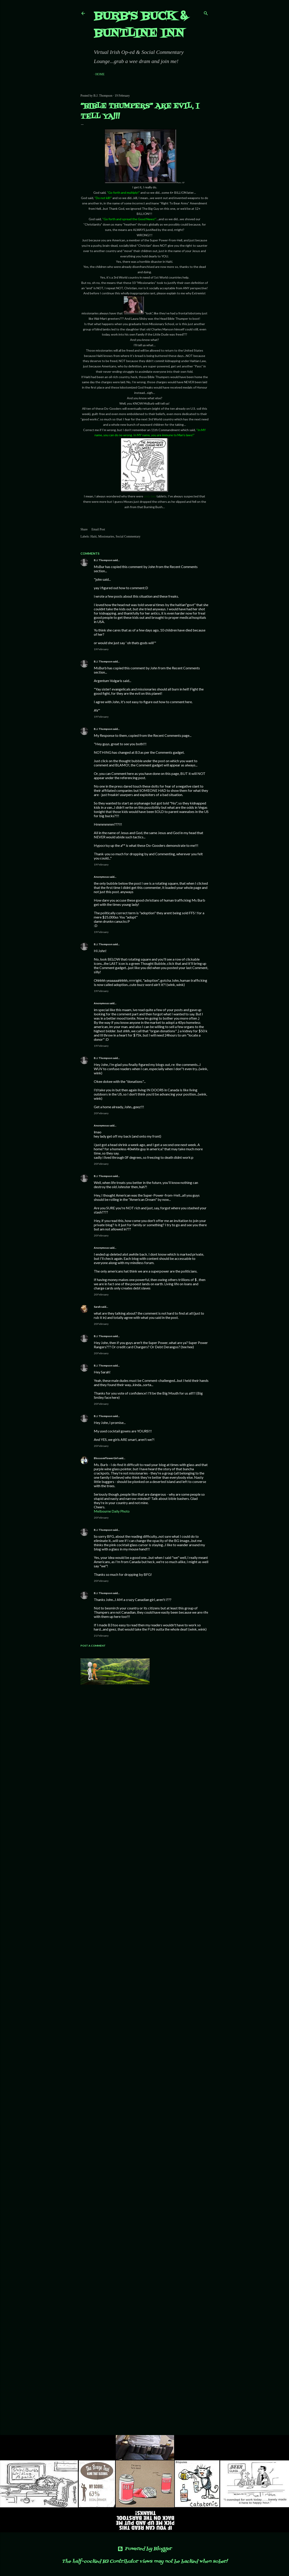  Describe the element at coordinates (112, 1511) in the screenshot. I see `Melbourne Daily Photo` at that location.